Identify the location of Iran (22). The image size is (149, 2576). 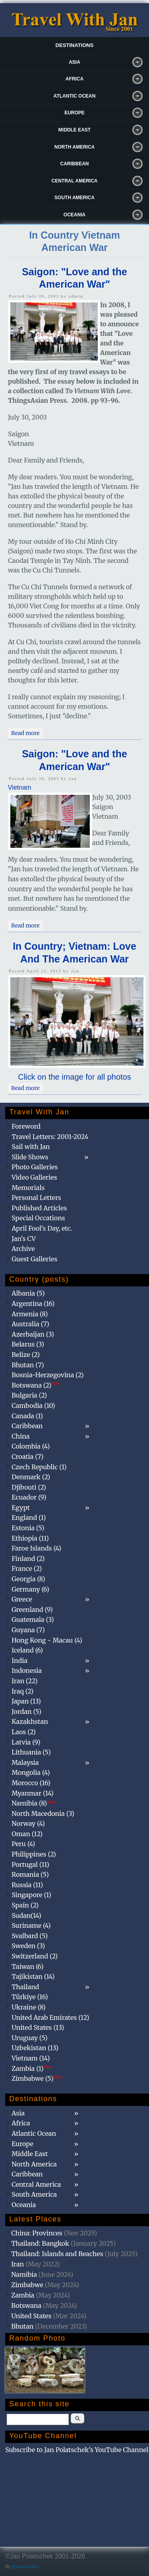
(24, 1681).